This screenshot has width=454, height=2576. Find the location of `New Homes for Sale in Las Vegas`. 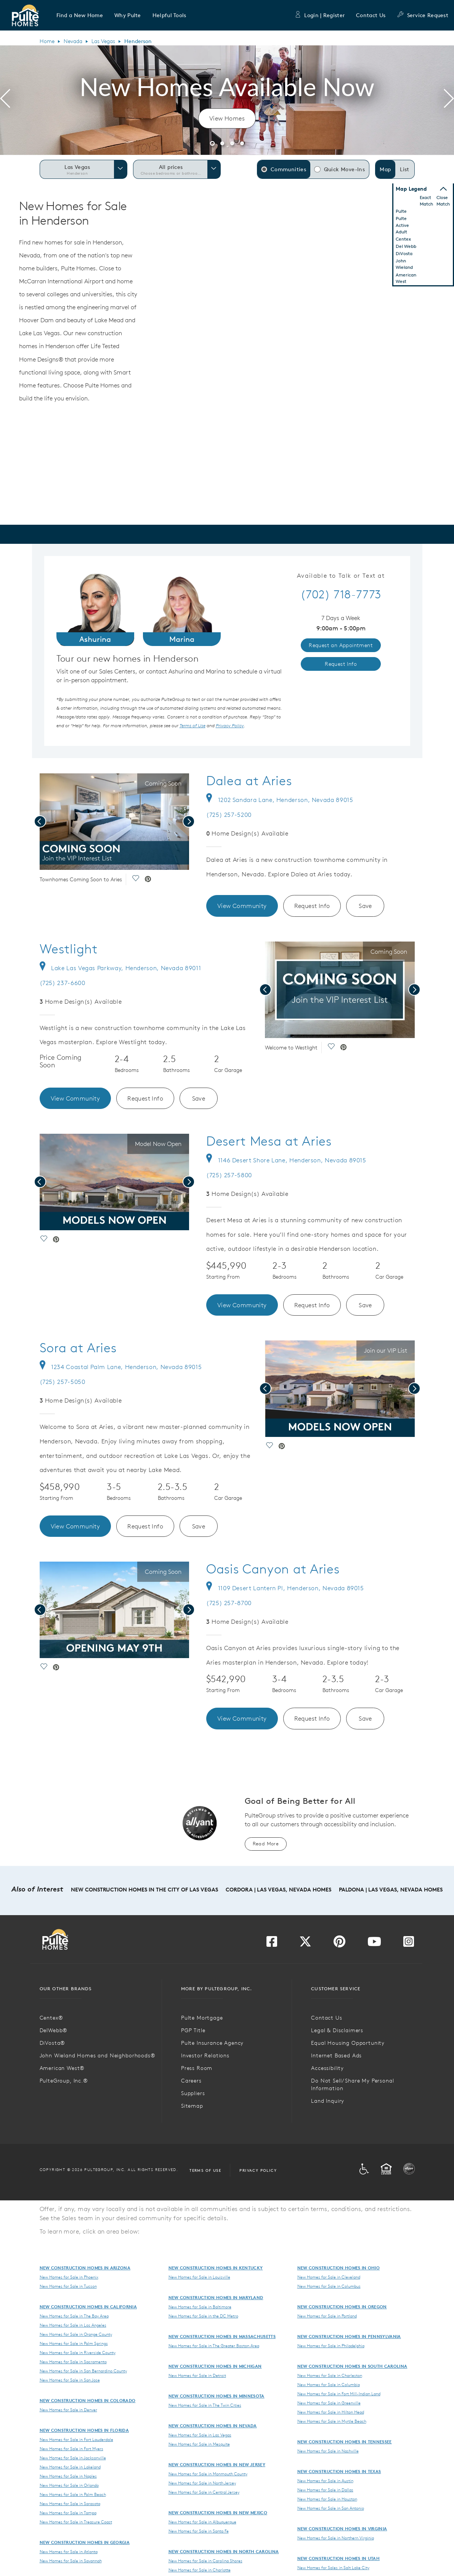

New Homes for Sale in Las Vegas is located at coordinates (199, 2435).